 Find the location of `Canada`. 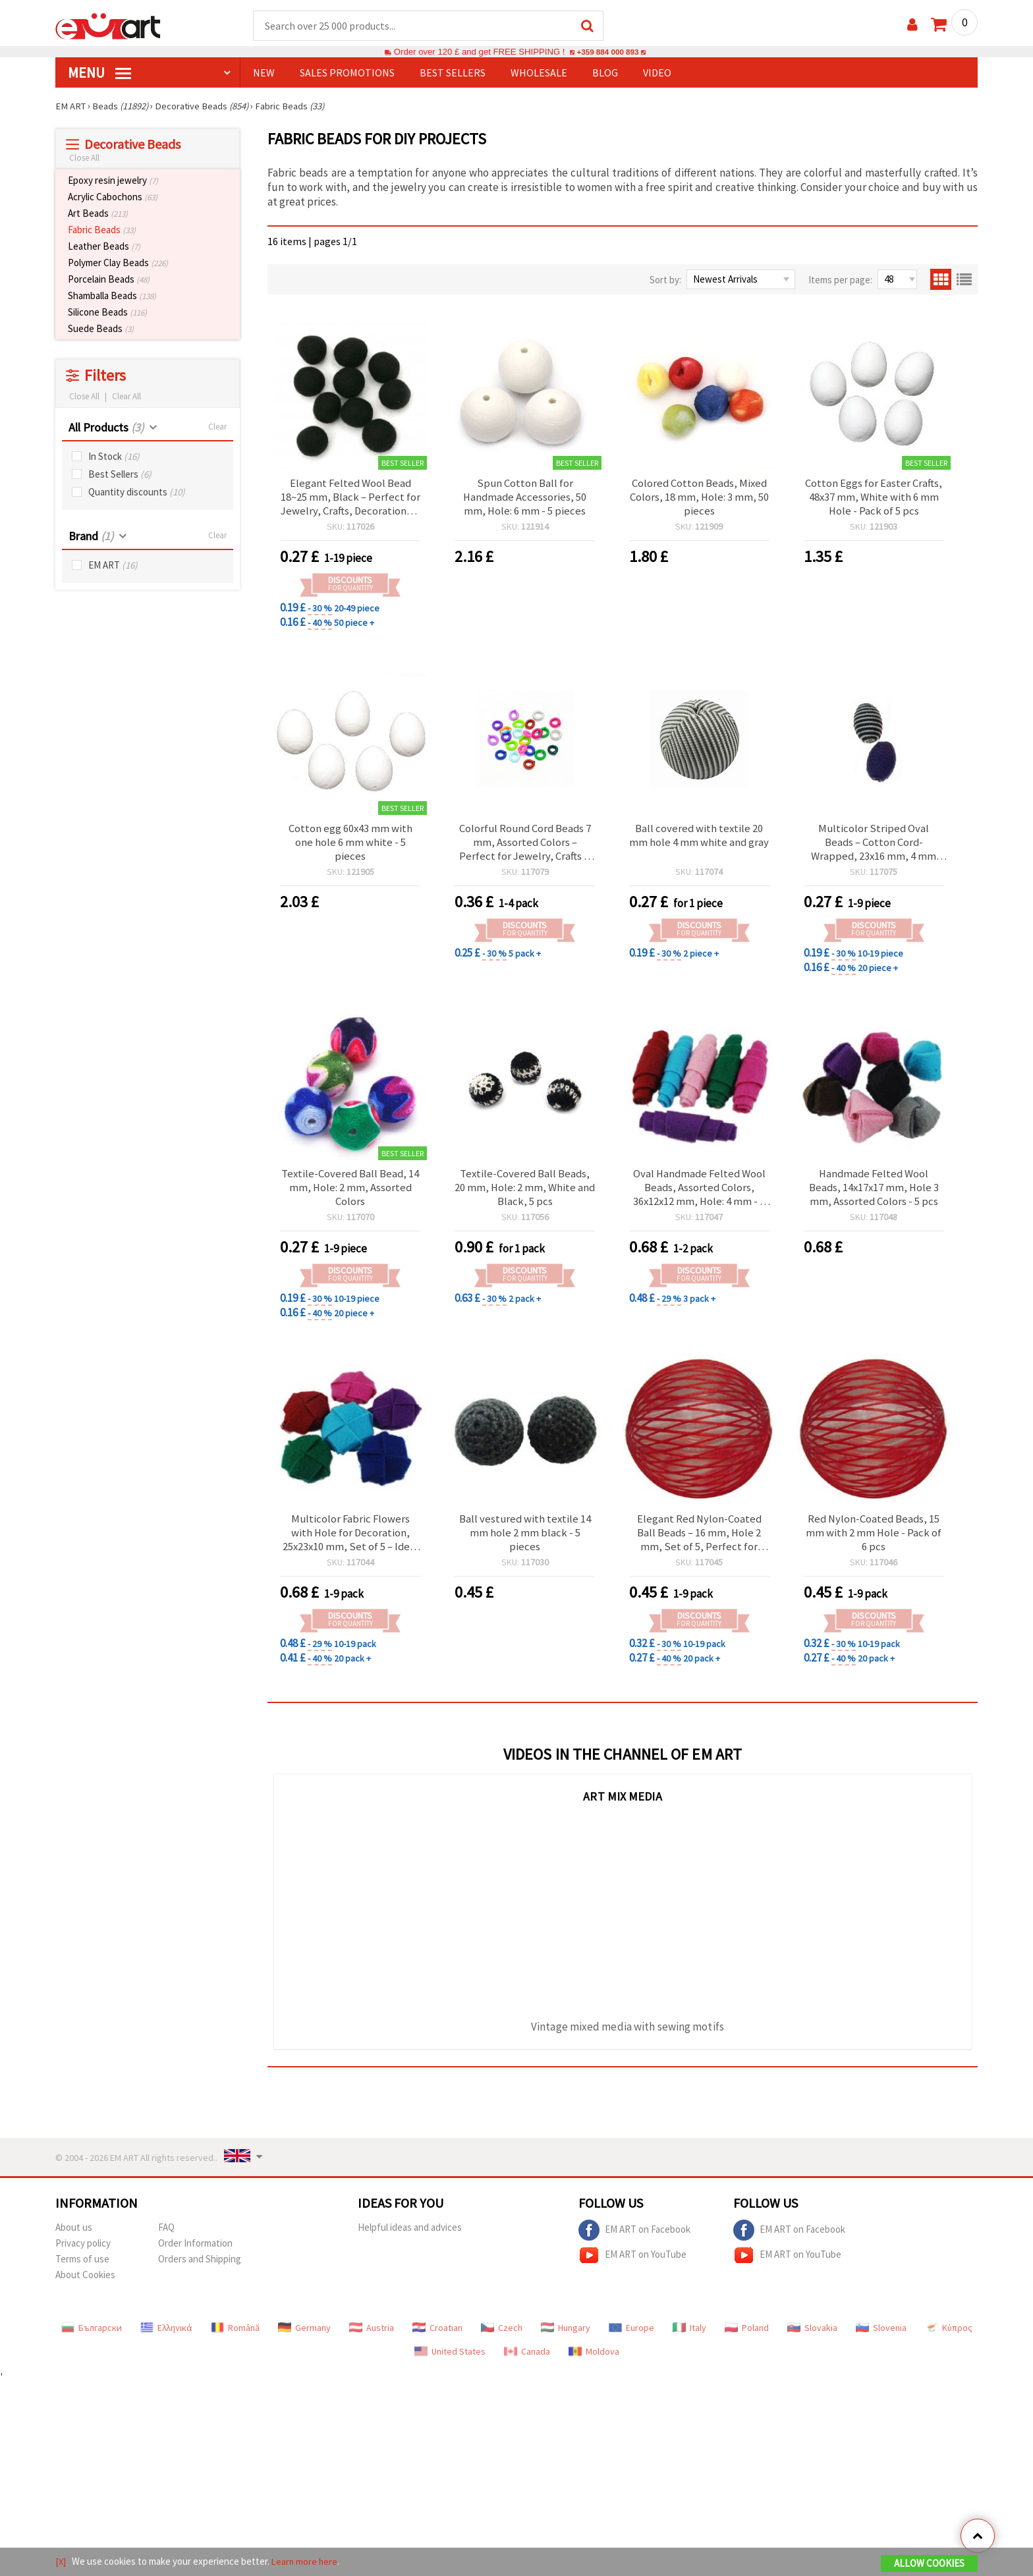

Canada is located at coordinates (527, 2359).